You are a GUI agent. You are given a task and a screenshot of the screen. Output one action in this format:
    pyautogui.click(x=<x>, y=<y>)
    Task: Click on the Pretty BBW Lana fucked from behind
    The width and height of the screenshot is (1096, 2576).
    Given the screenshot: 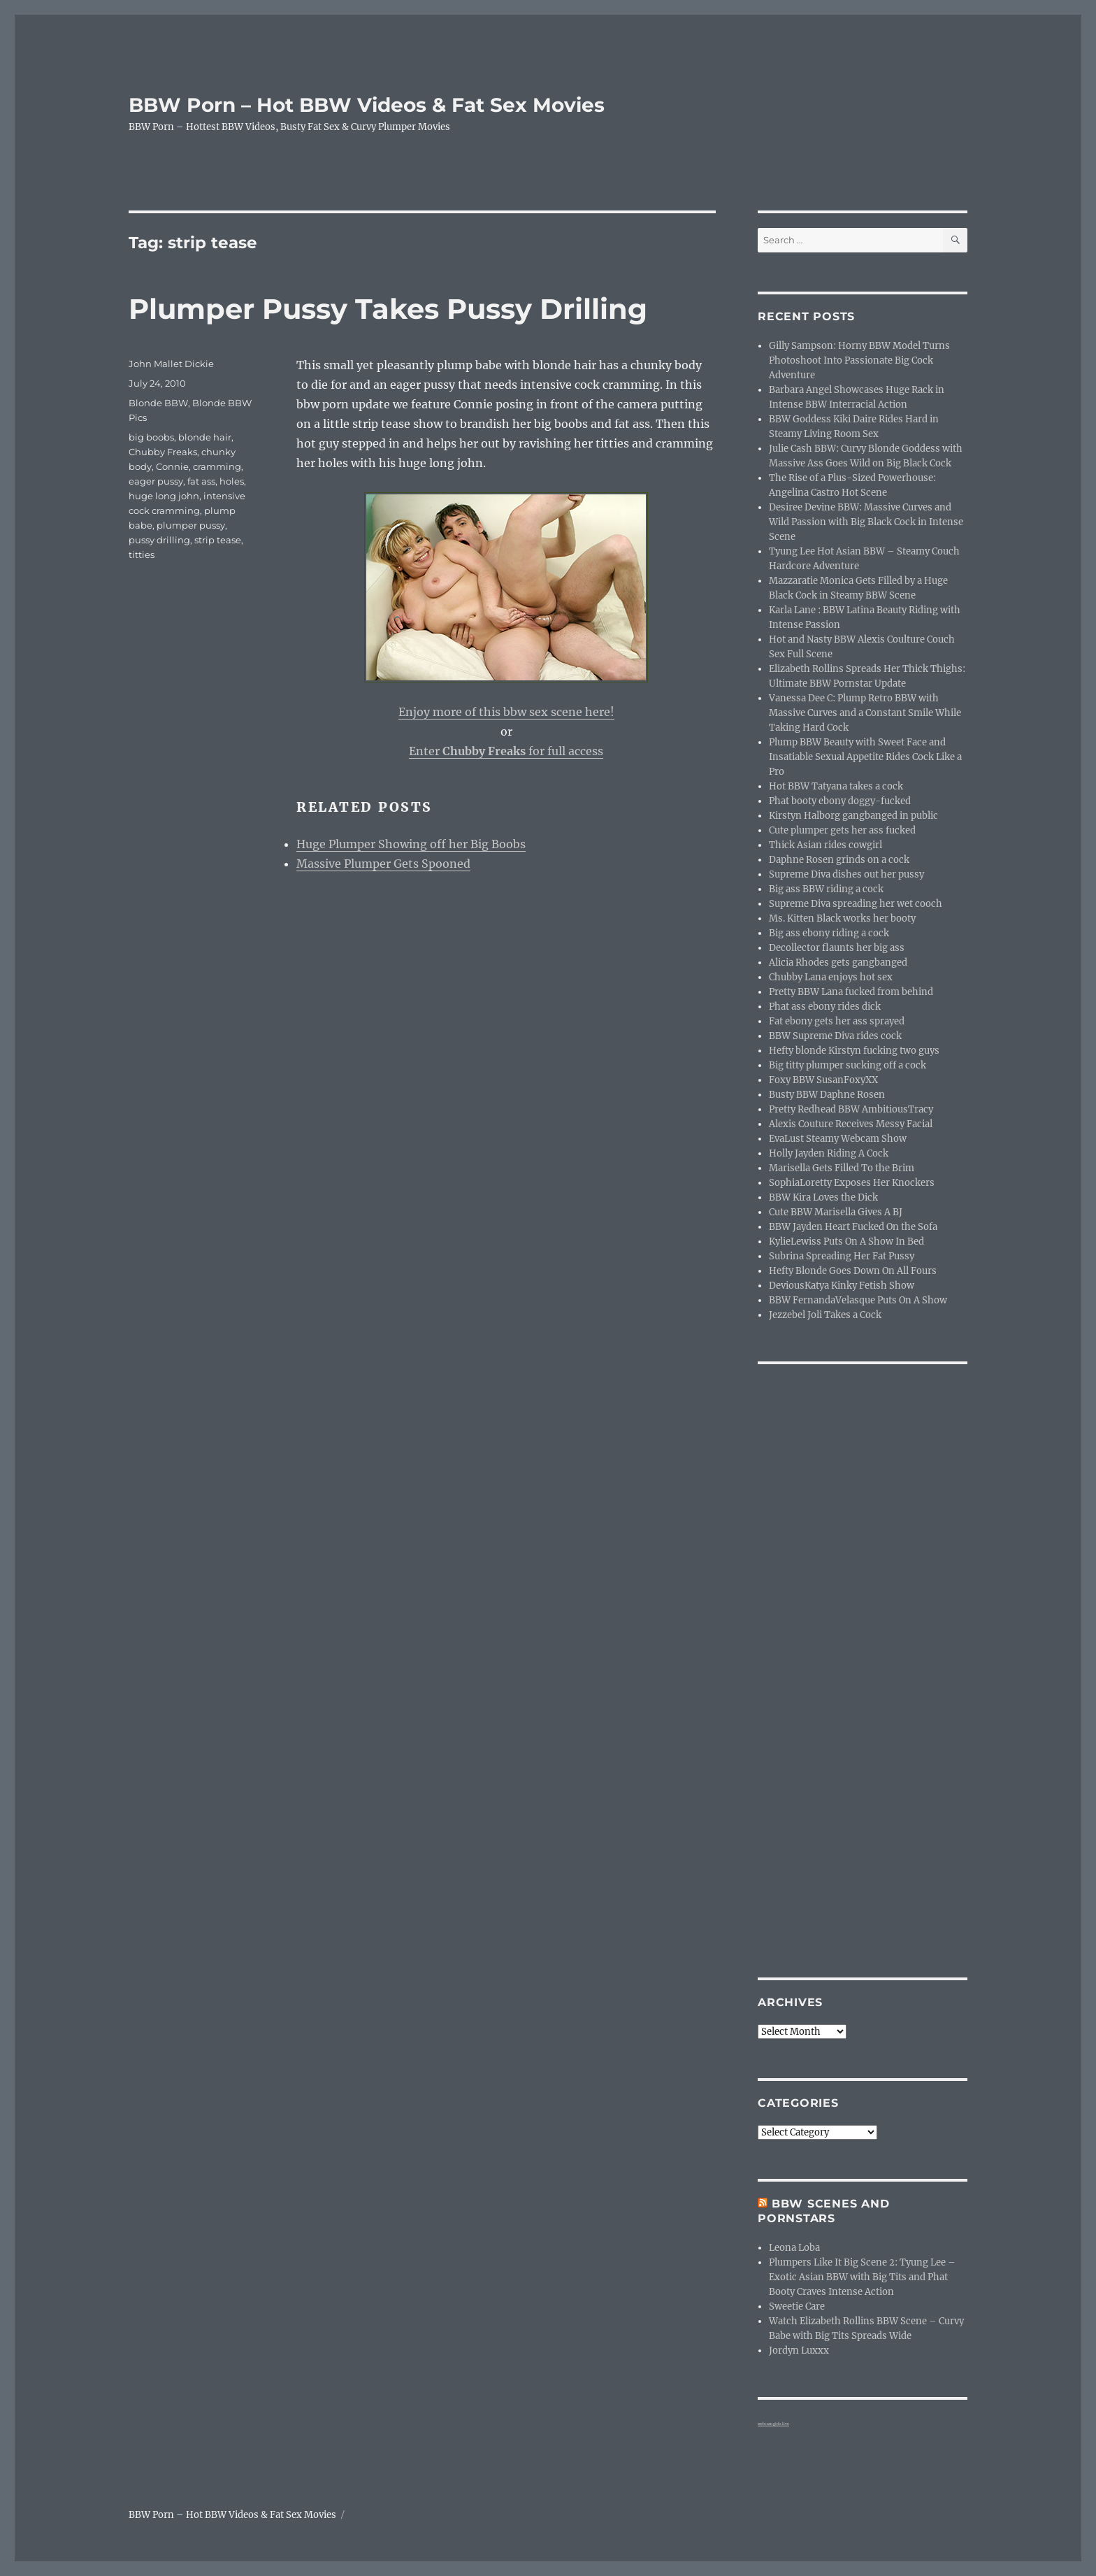 What is the action you would take?
    pyautogui.click(x=851, y=992)
    